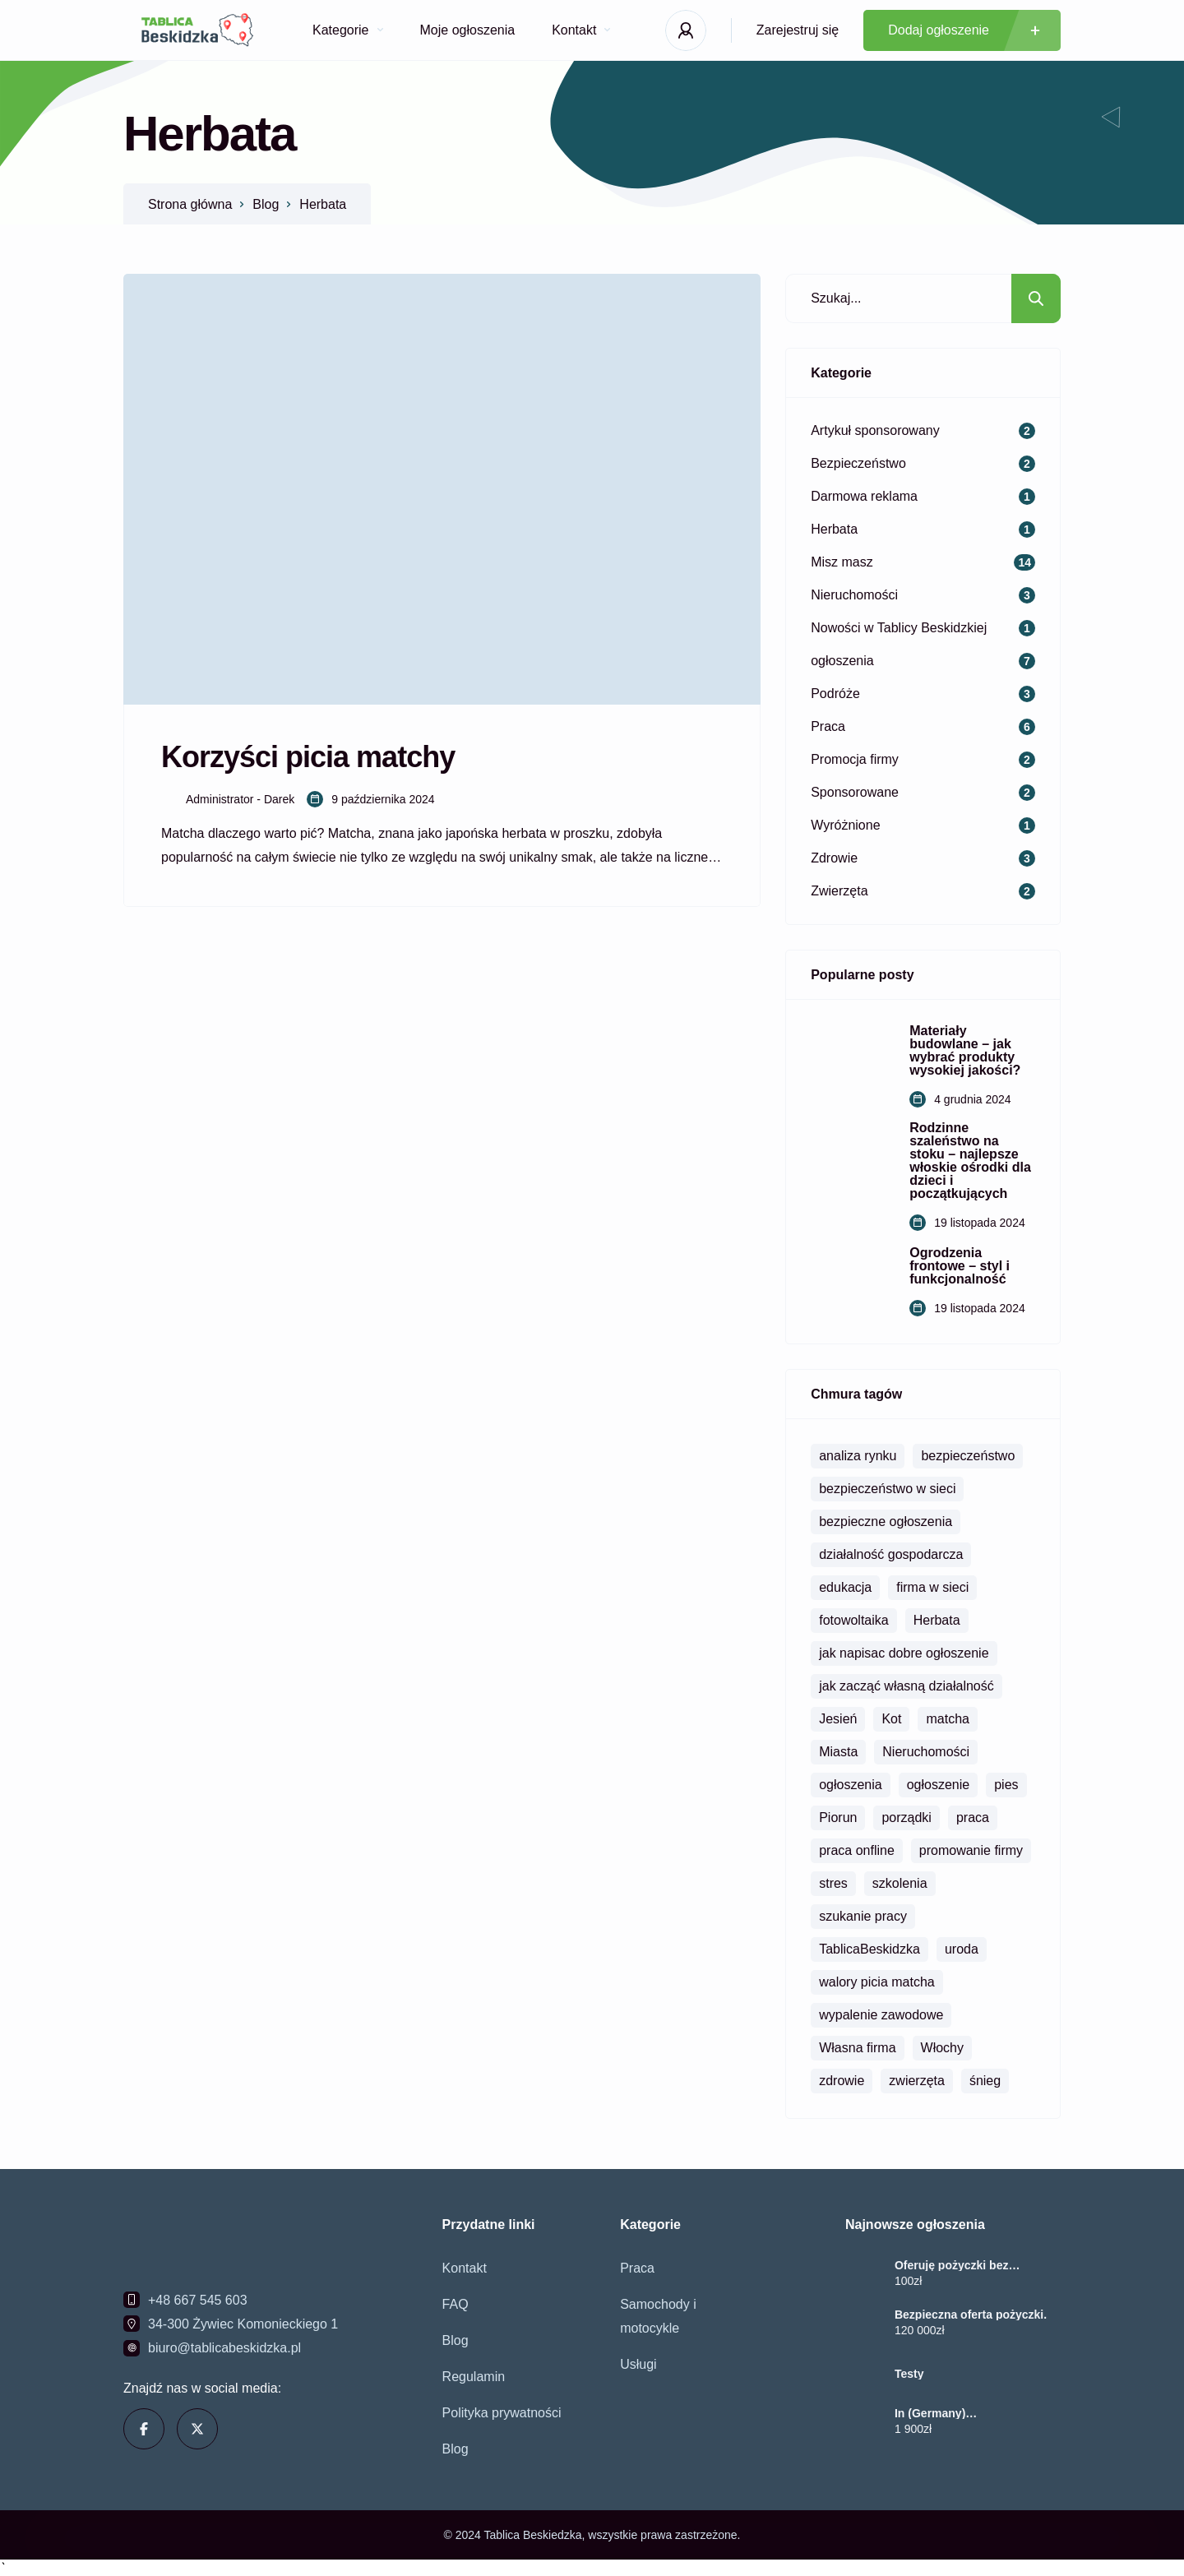 The image size is (1184, 2576). Describe the element at coordinates (190, 204) in the screenshot. I see `Strona główna` at that location.